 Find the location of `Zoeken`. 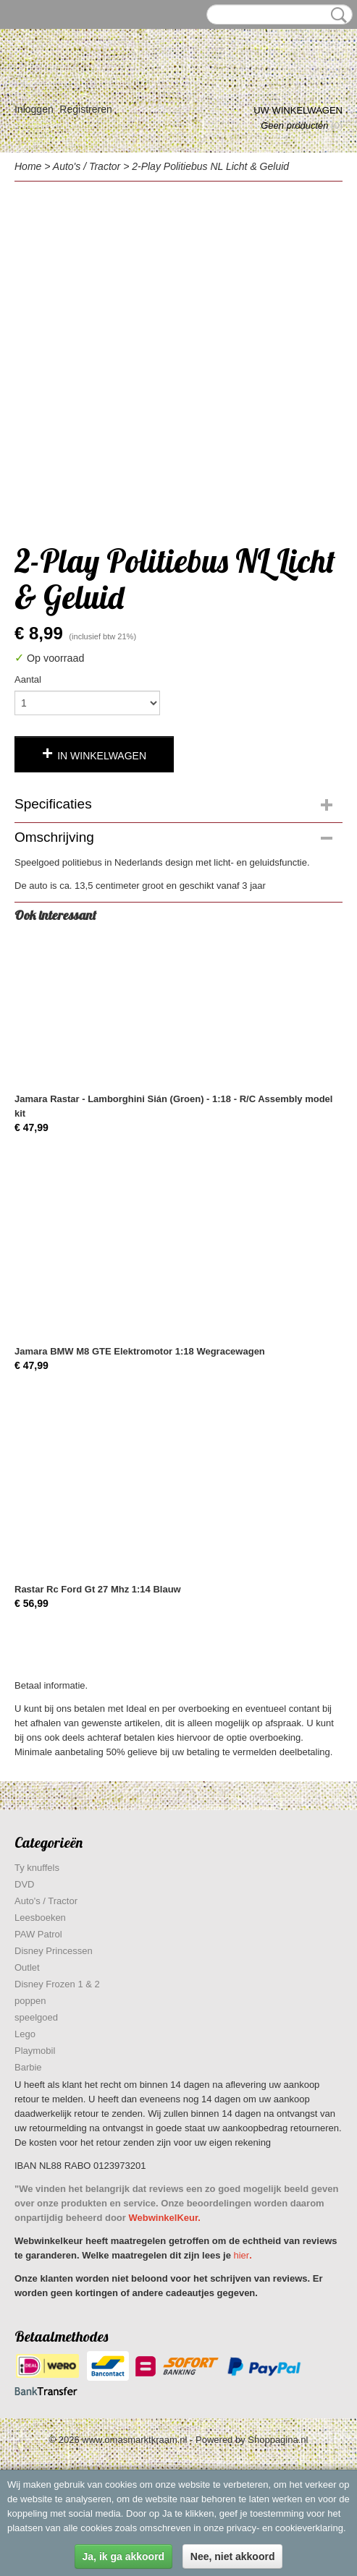

Zoeken is located at coordinates (336, 15).